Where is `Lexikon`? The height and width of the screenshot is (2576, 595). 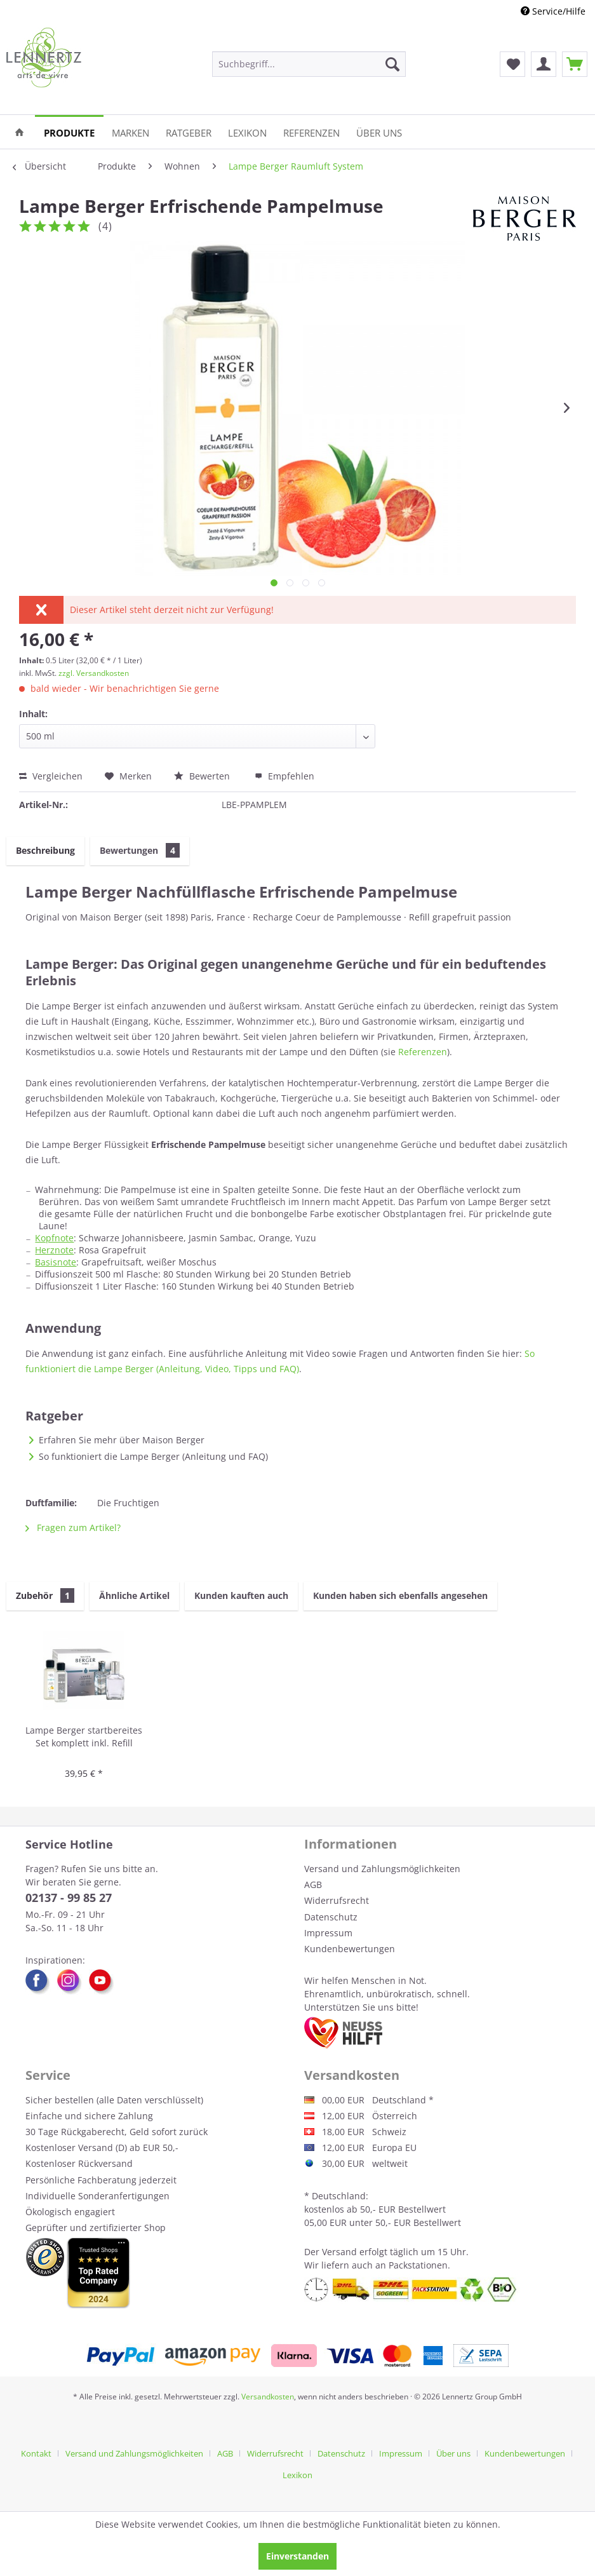 Lexikon is located at coordinates (297, 2475).